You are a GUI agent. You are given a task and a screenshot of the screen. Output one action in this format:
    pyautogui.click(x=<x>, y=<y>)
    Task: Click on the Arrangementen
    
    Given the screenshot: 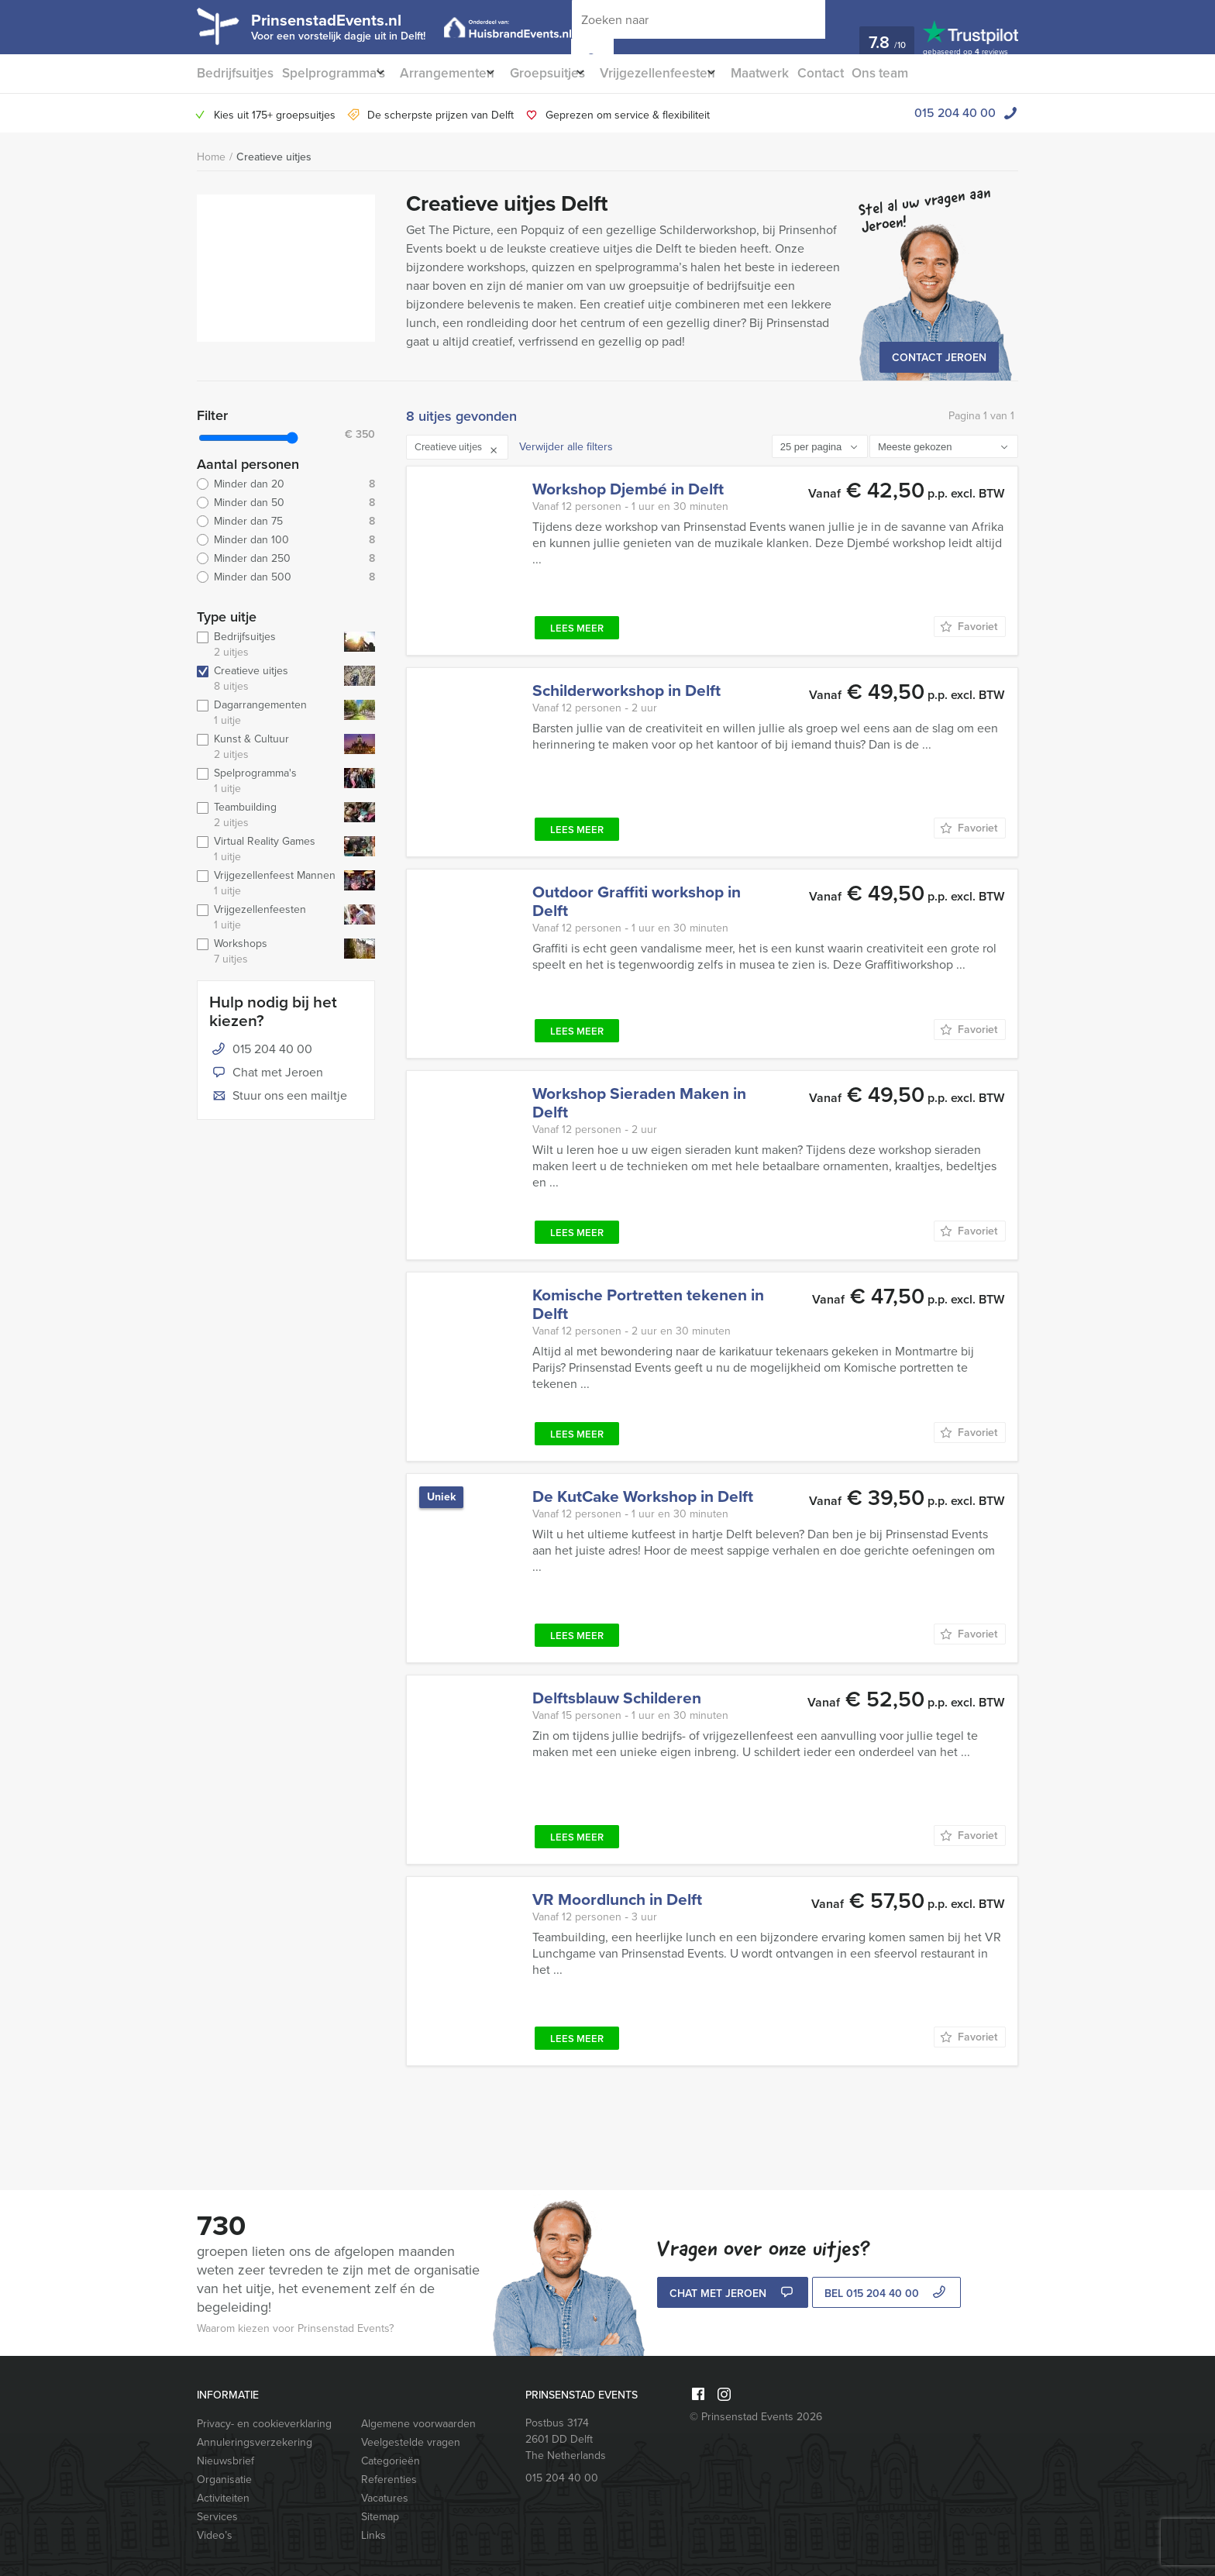 What is the action you would take?
    pyautogui.click(x=457, y=73)
    